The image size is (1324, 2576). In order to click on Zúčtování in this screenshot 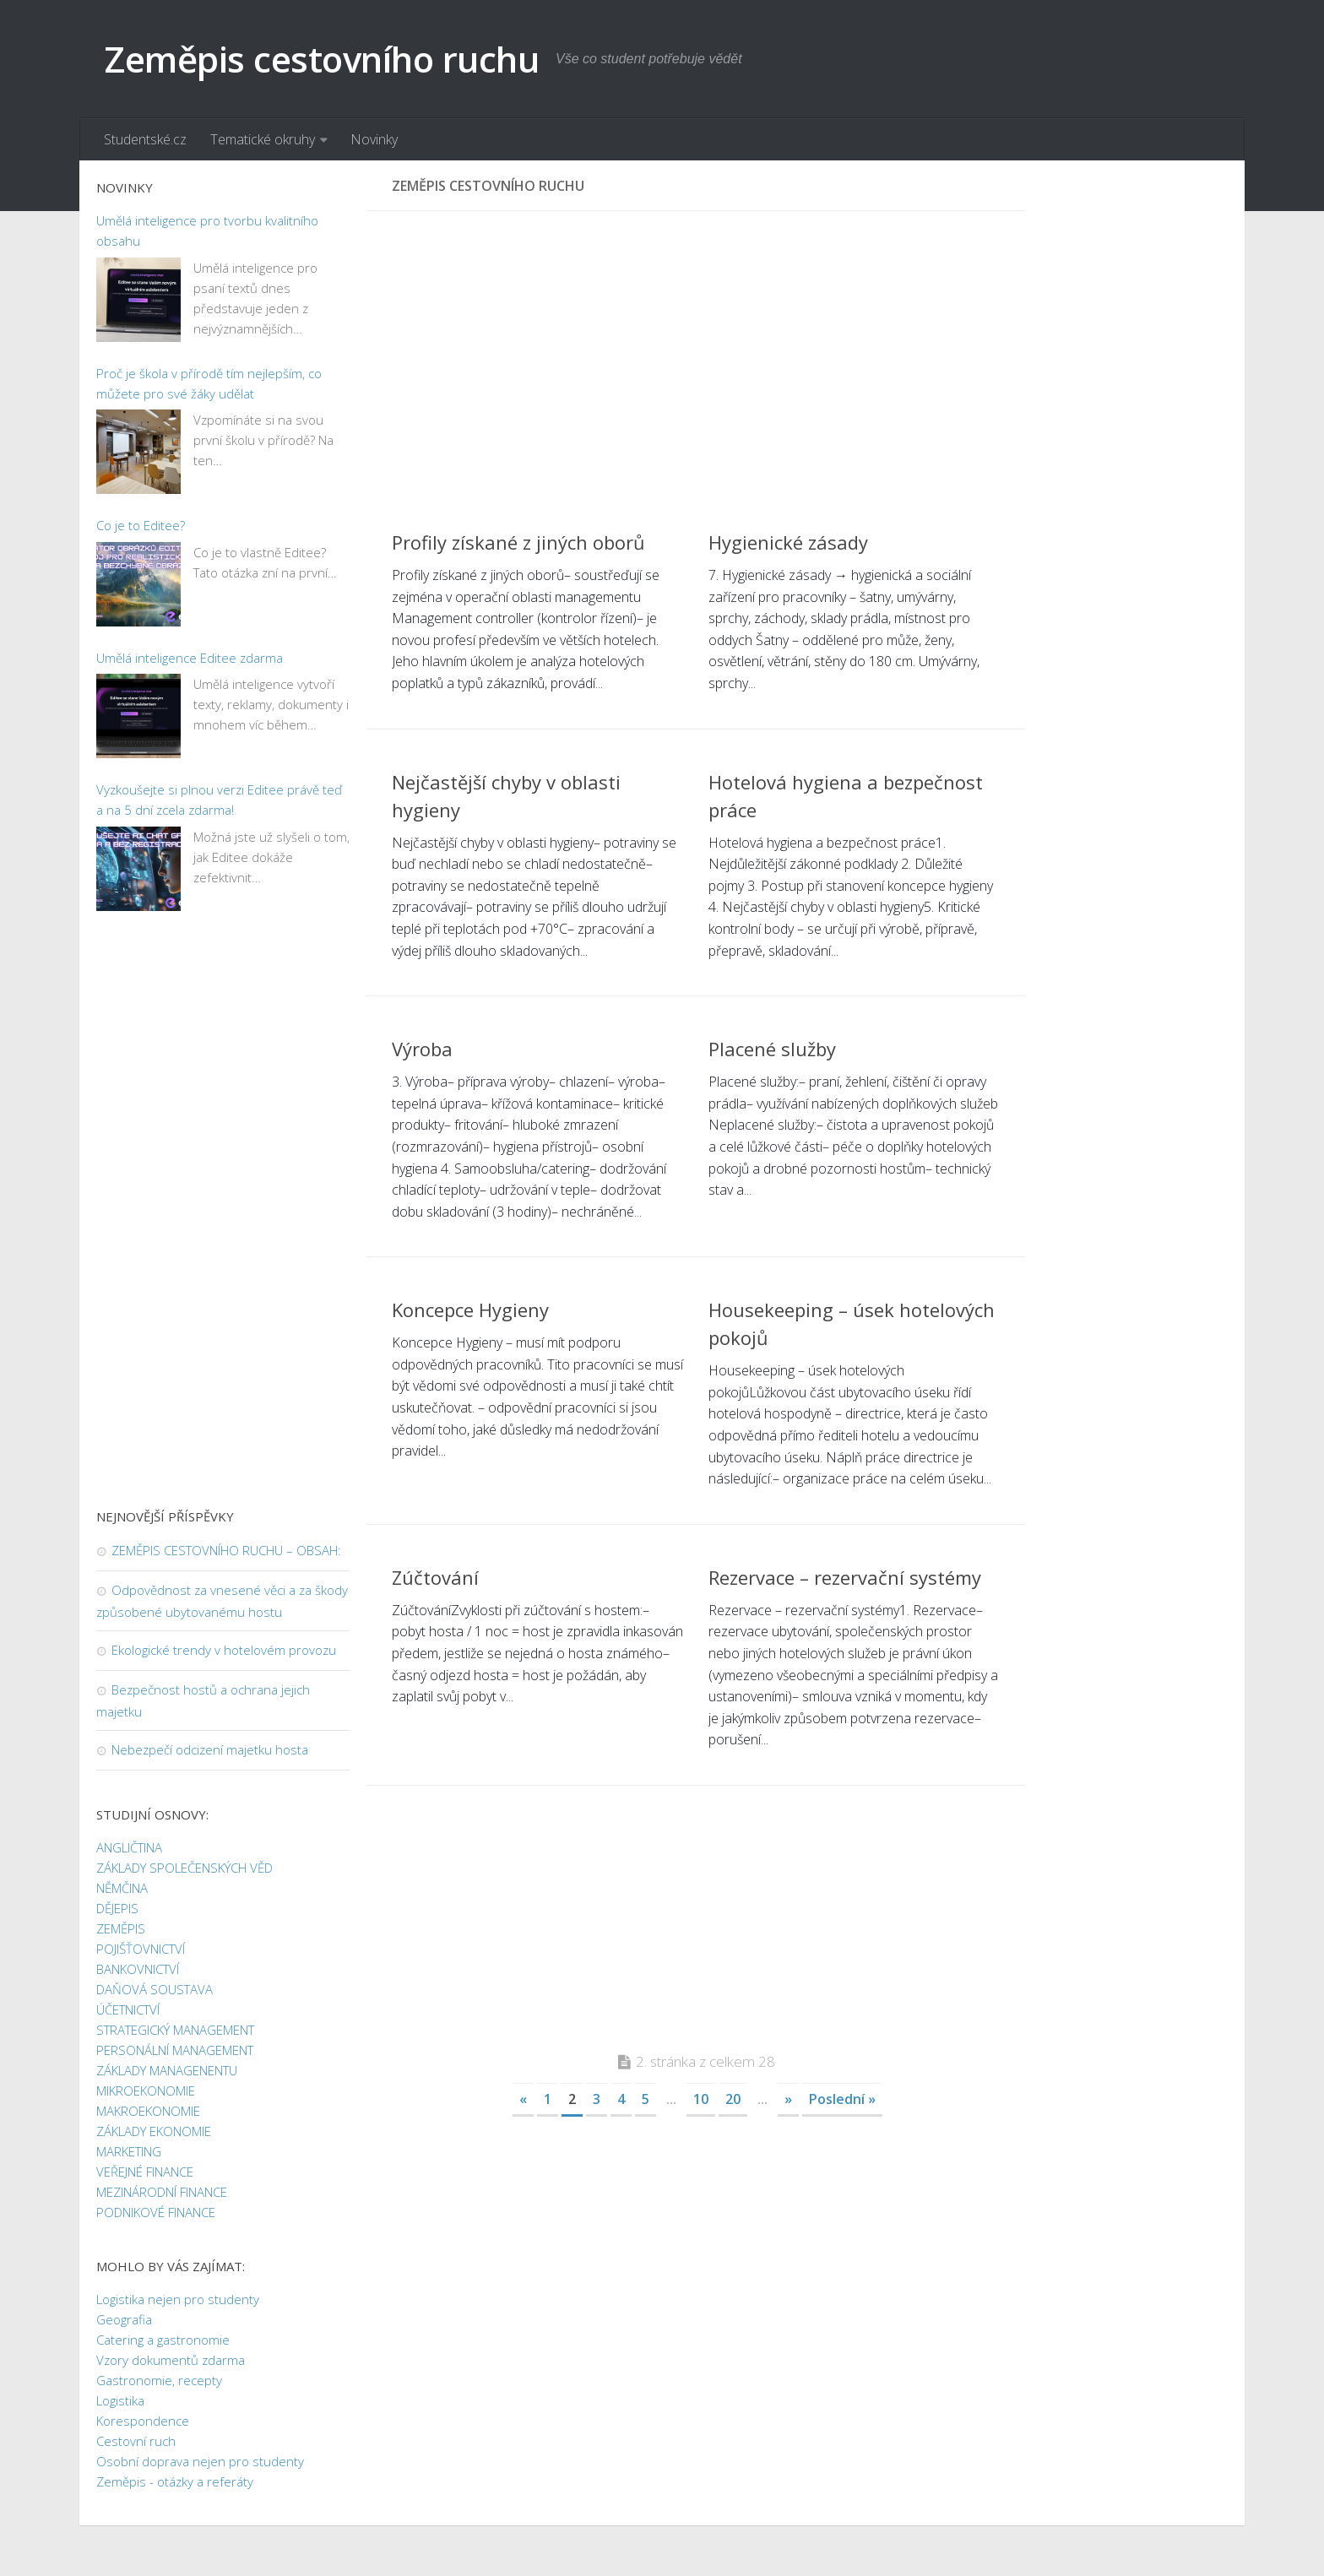, I will do `click(435, 1577)`.